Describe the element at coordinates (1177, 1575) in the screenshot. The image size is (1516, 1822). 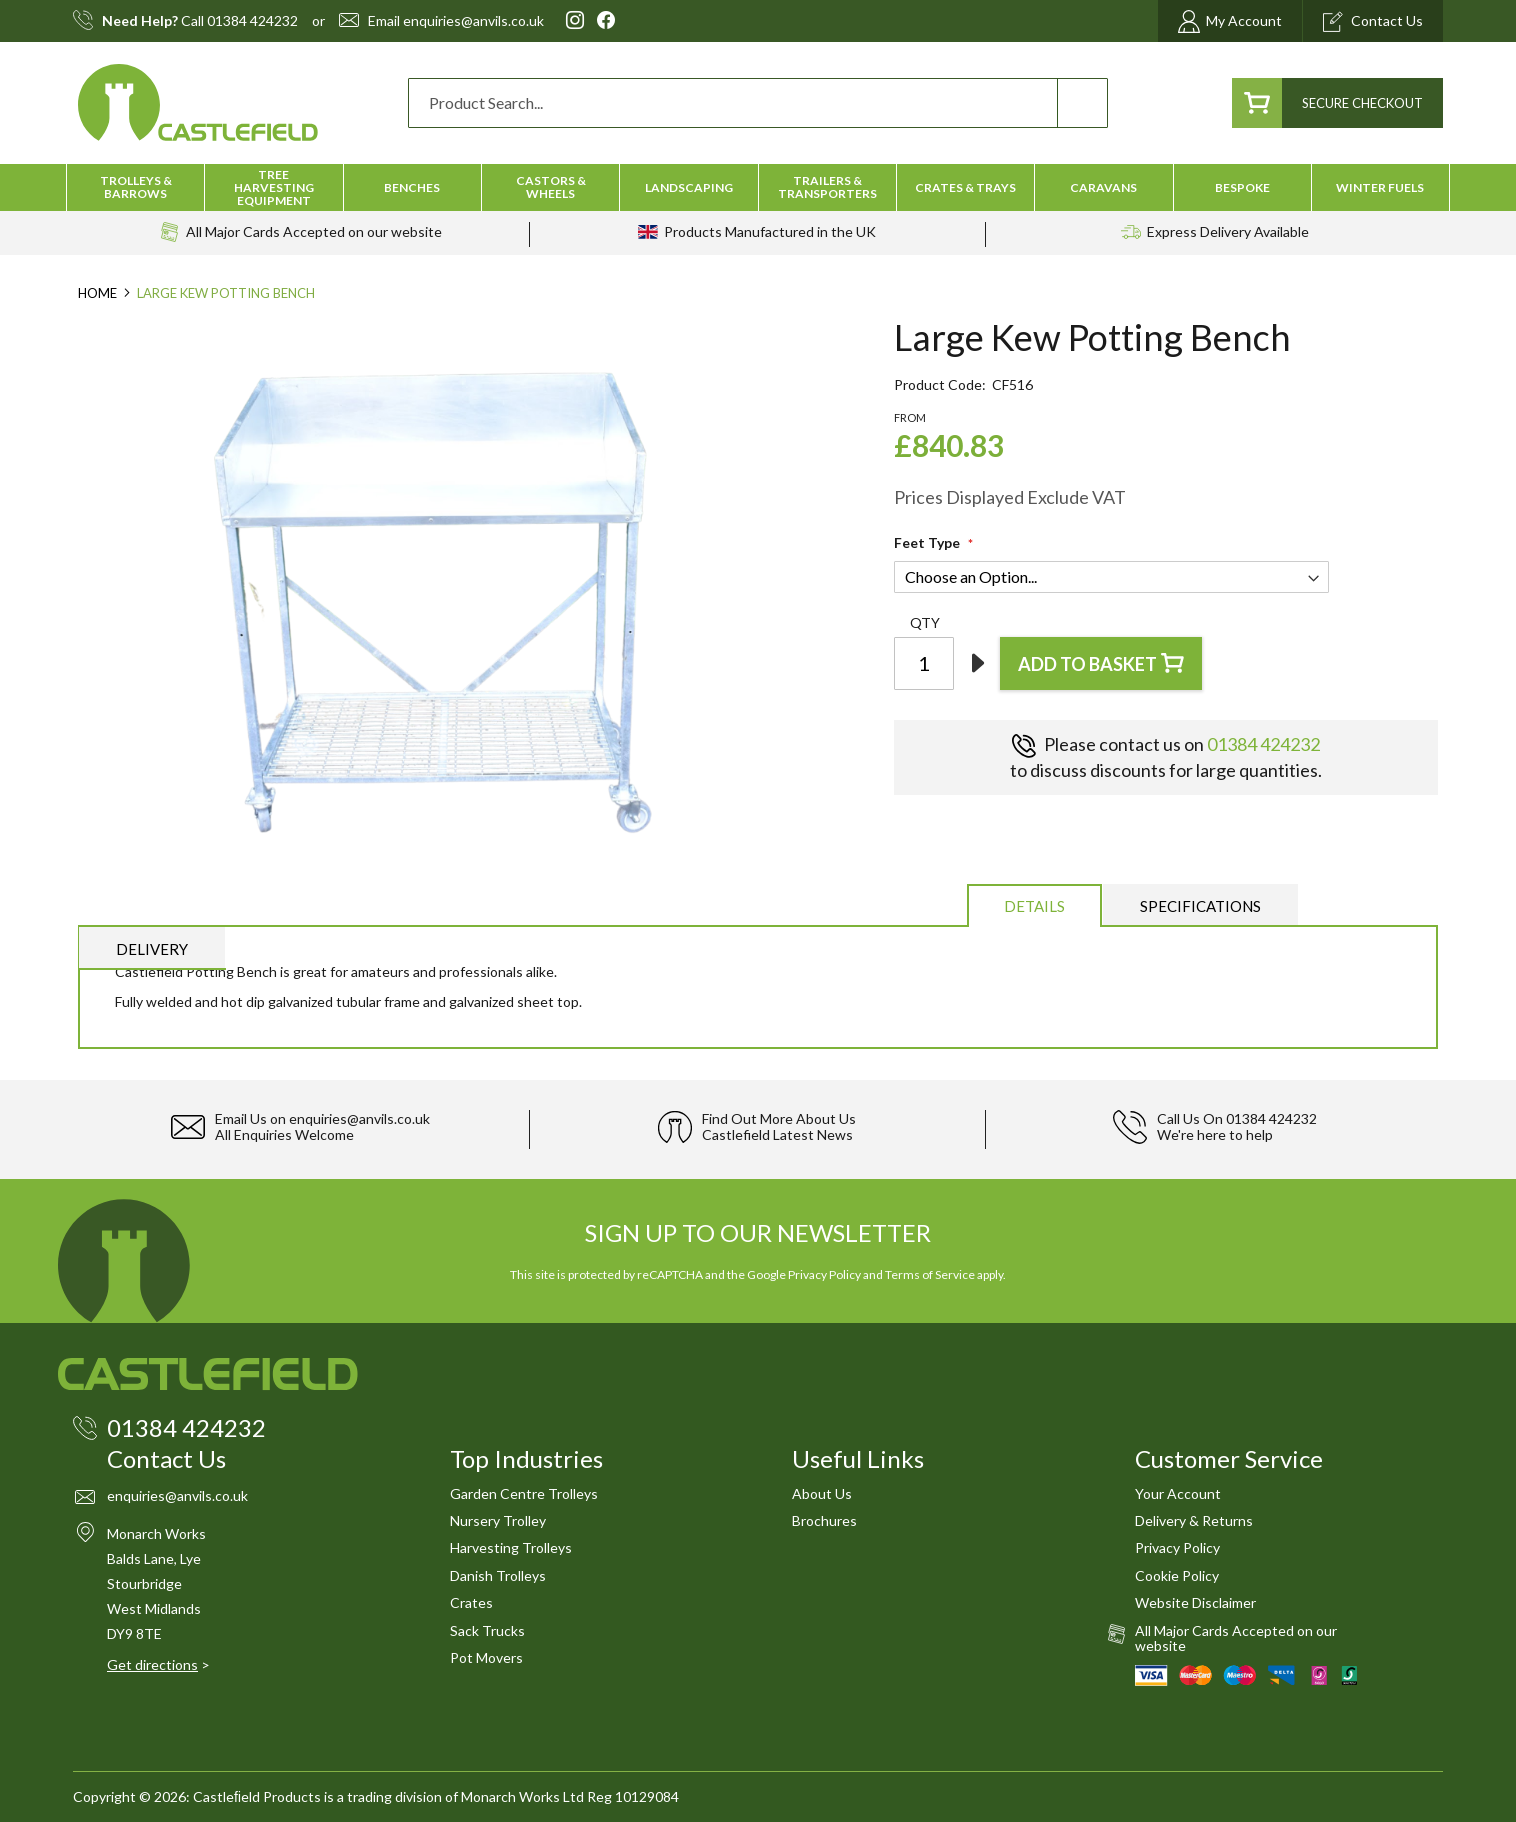
I see `Cookie Policy` at that location.